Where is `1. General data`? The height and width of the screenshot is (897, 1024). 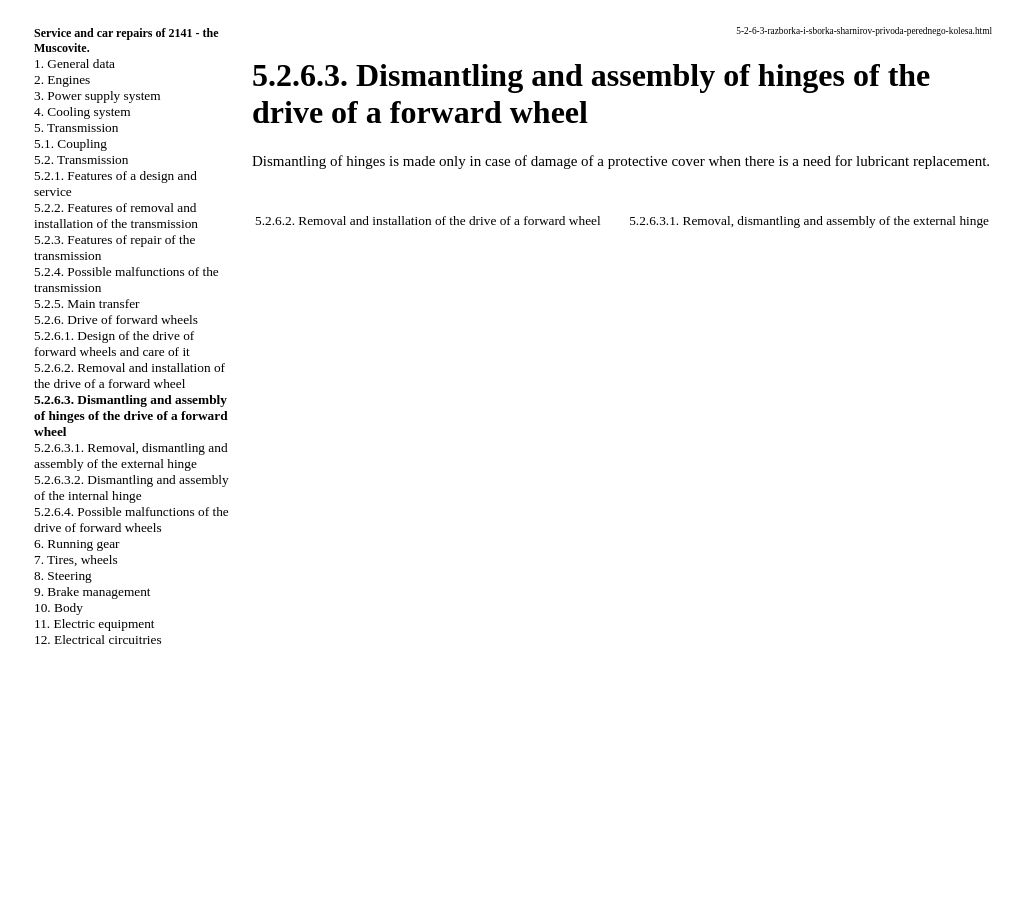
1. General data is located at coordinates (74, 63).